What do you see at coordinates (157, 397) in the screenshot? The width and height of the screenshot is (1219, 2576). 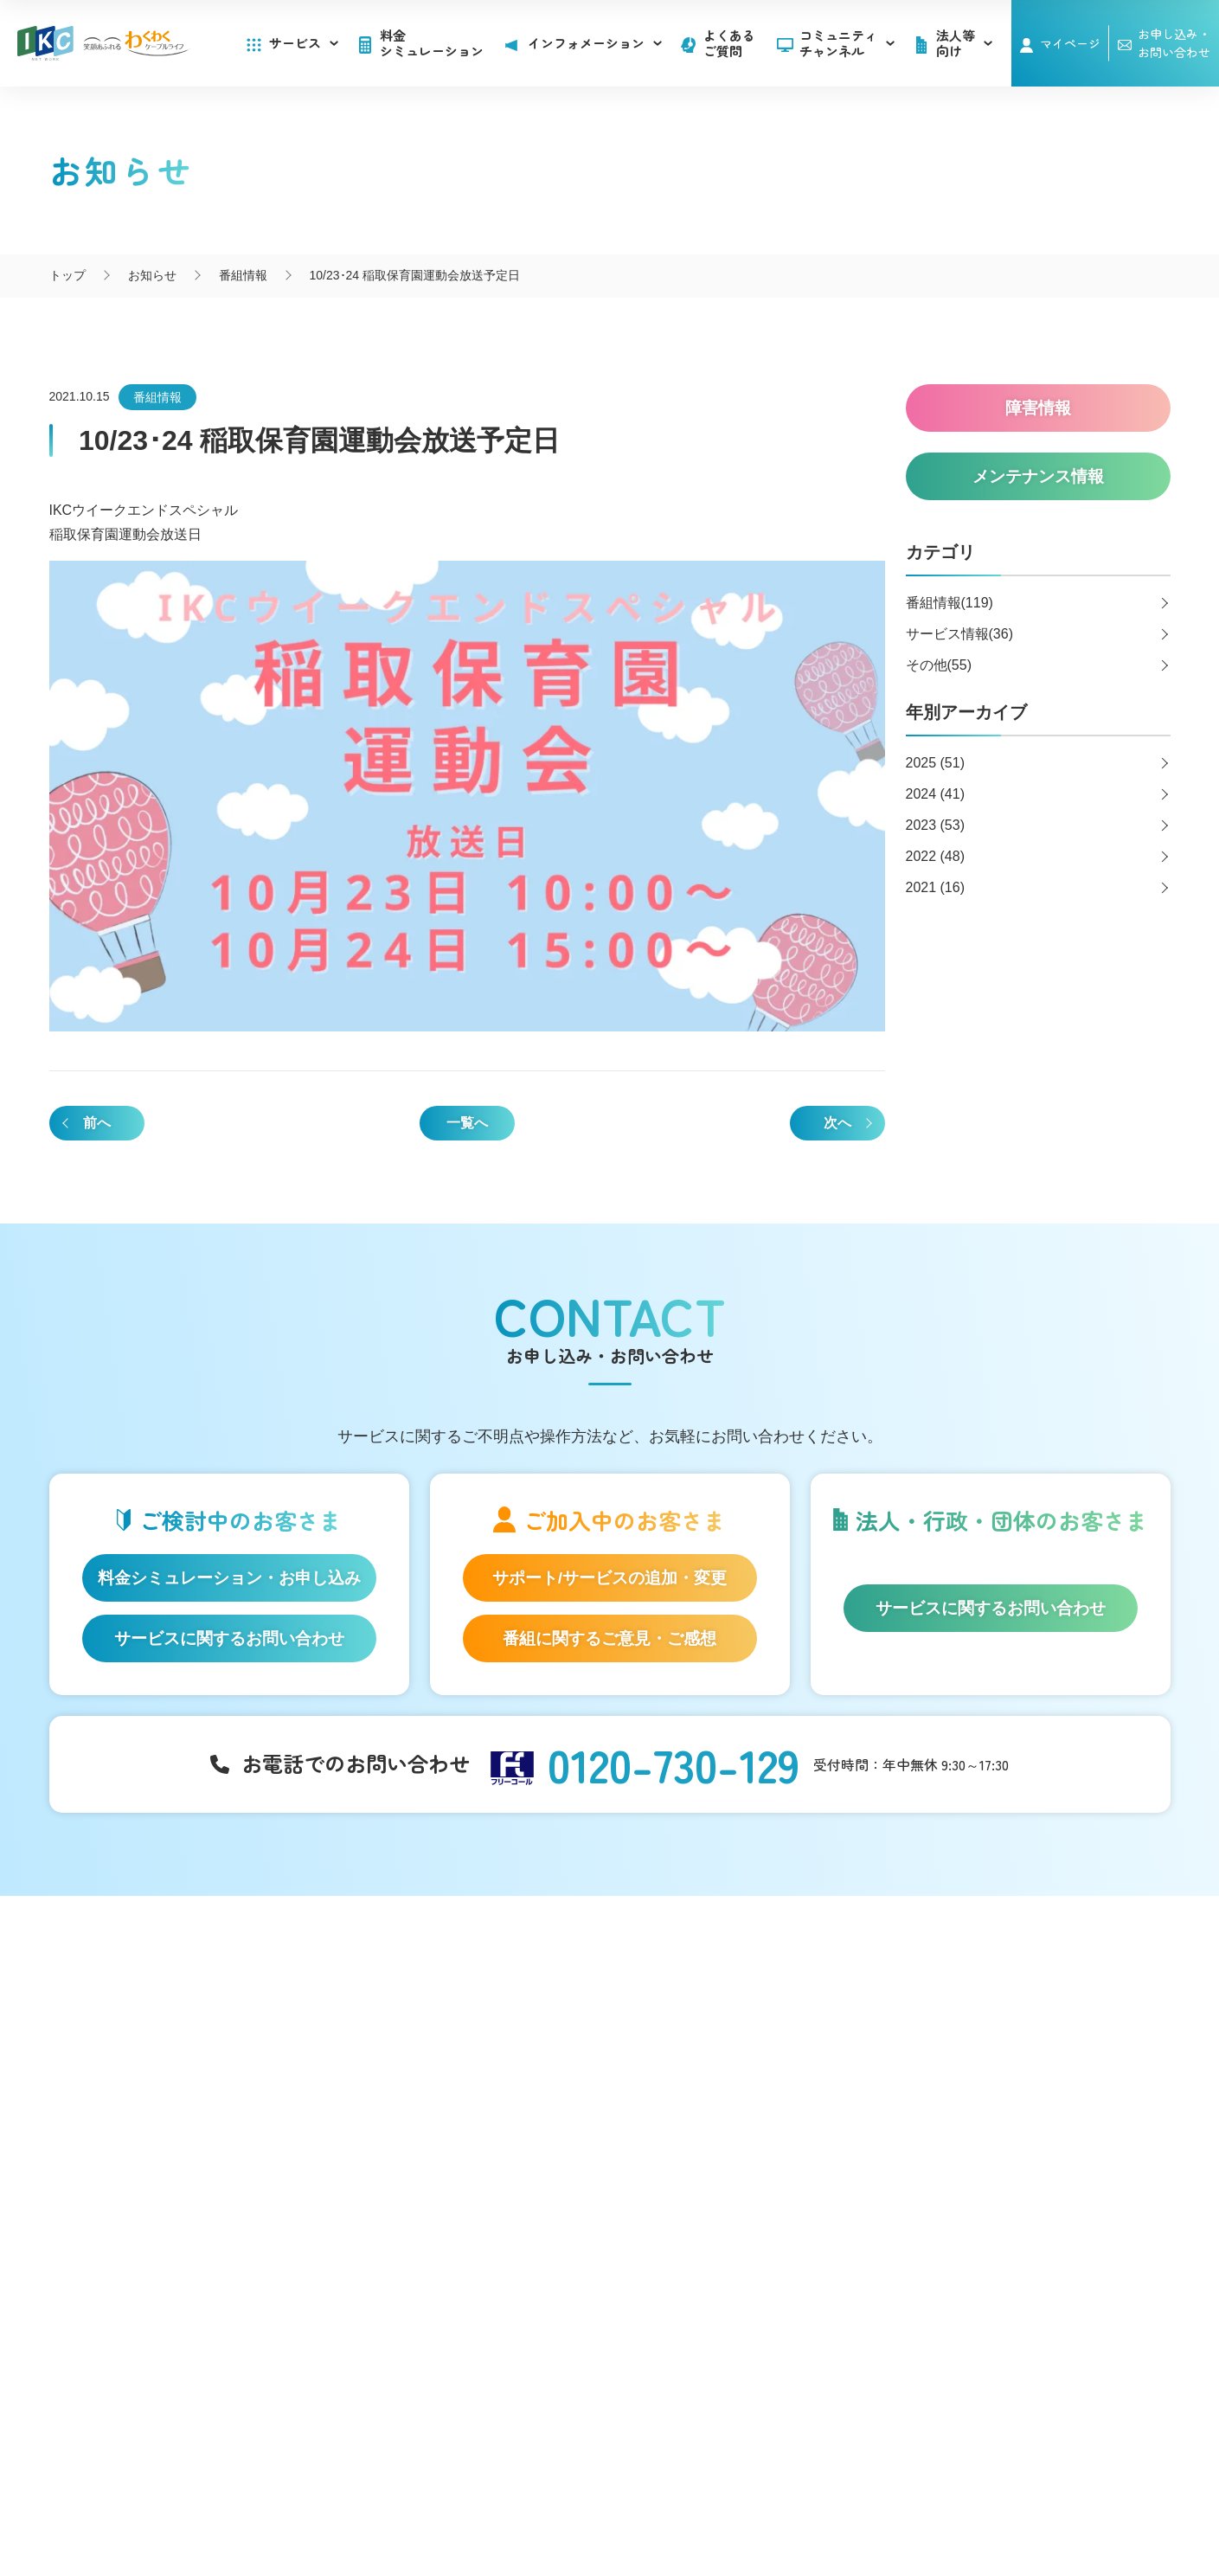 I see `番組情報` at bounding box center [157, 397].